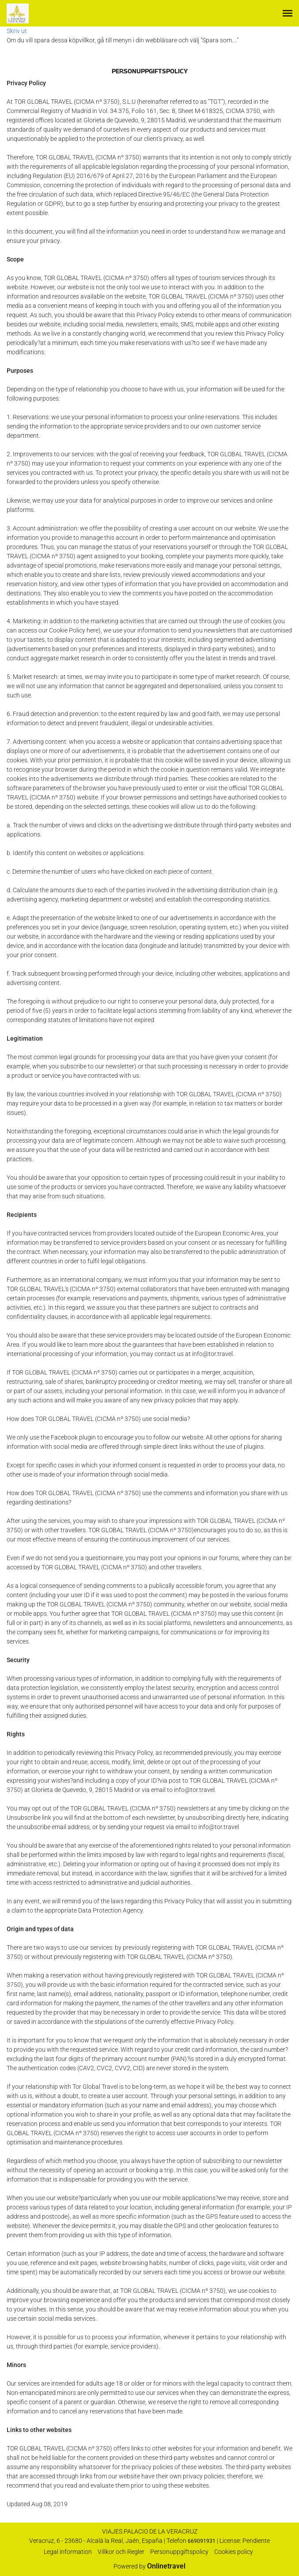 The image size is (299, 2576). What do you see at coordinates (121, 2551) in the screenshot?
I see `Villkor och Regler` at bounding box center [121, 2551].